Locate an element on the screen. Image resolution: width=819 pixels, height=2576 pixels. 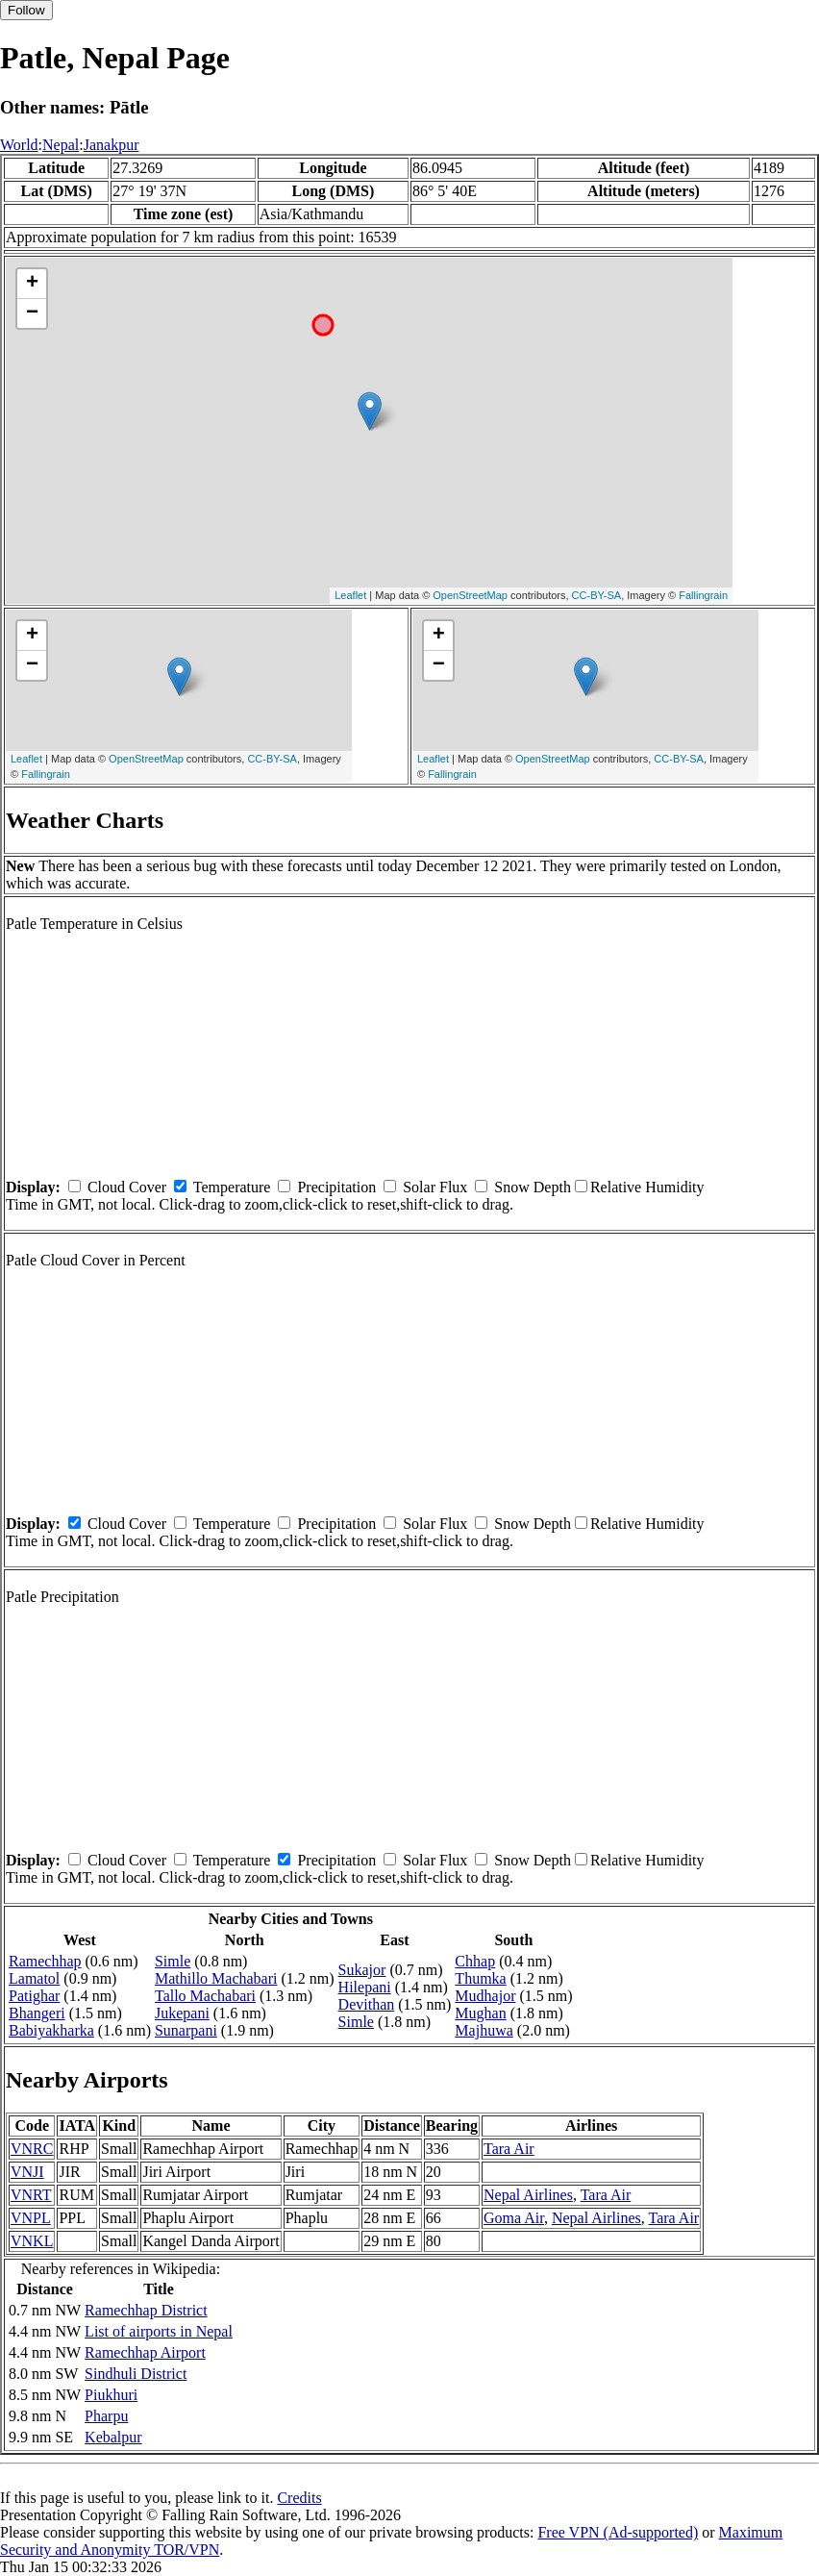
Pharpu is located at coordinates (106, 2416).